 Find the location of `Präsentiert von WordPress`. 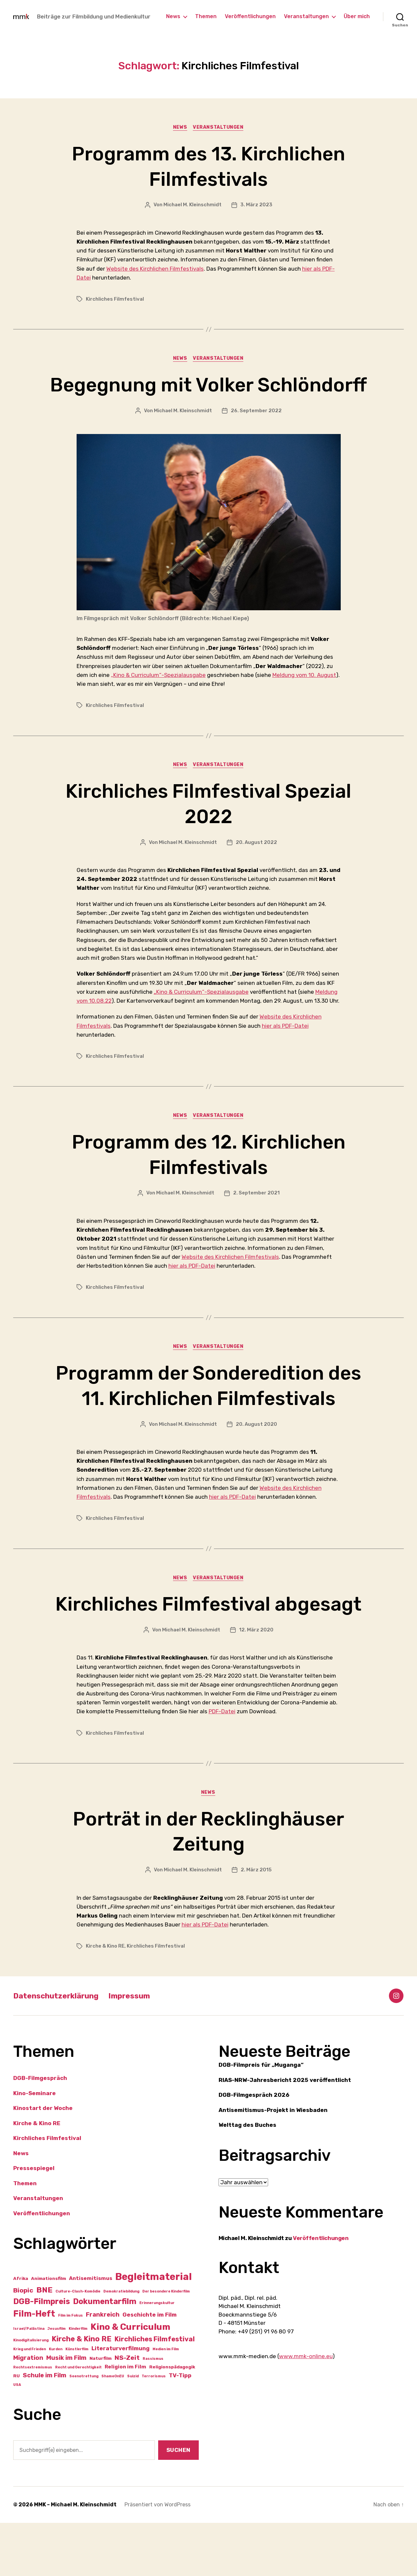

Präsentiert von WordPress is located at coordinates (157, 2558).